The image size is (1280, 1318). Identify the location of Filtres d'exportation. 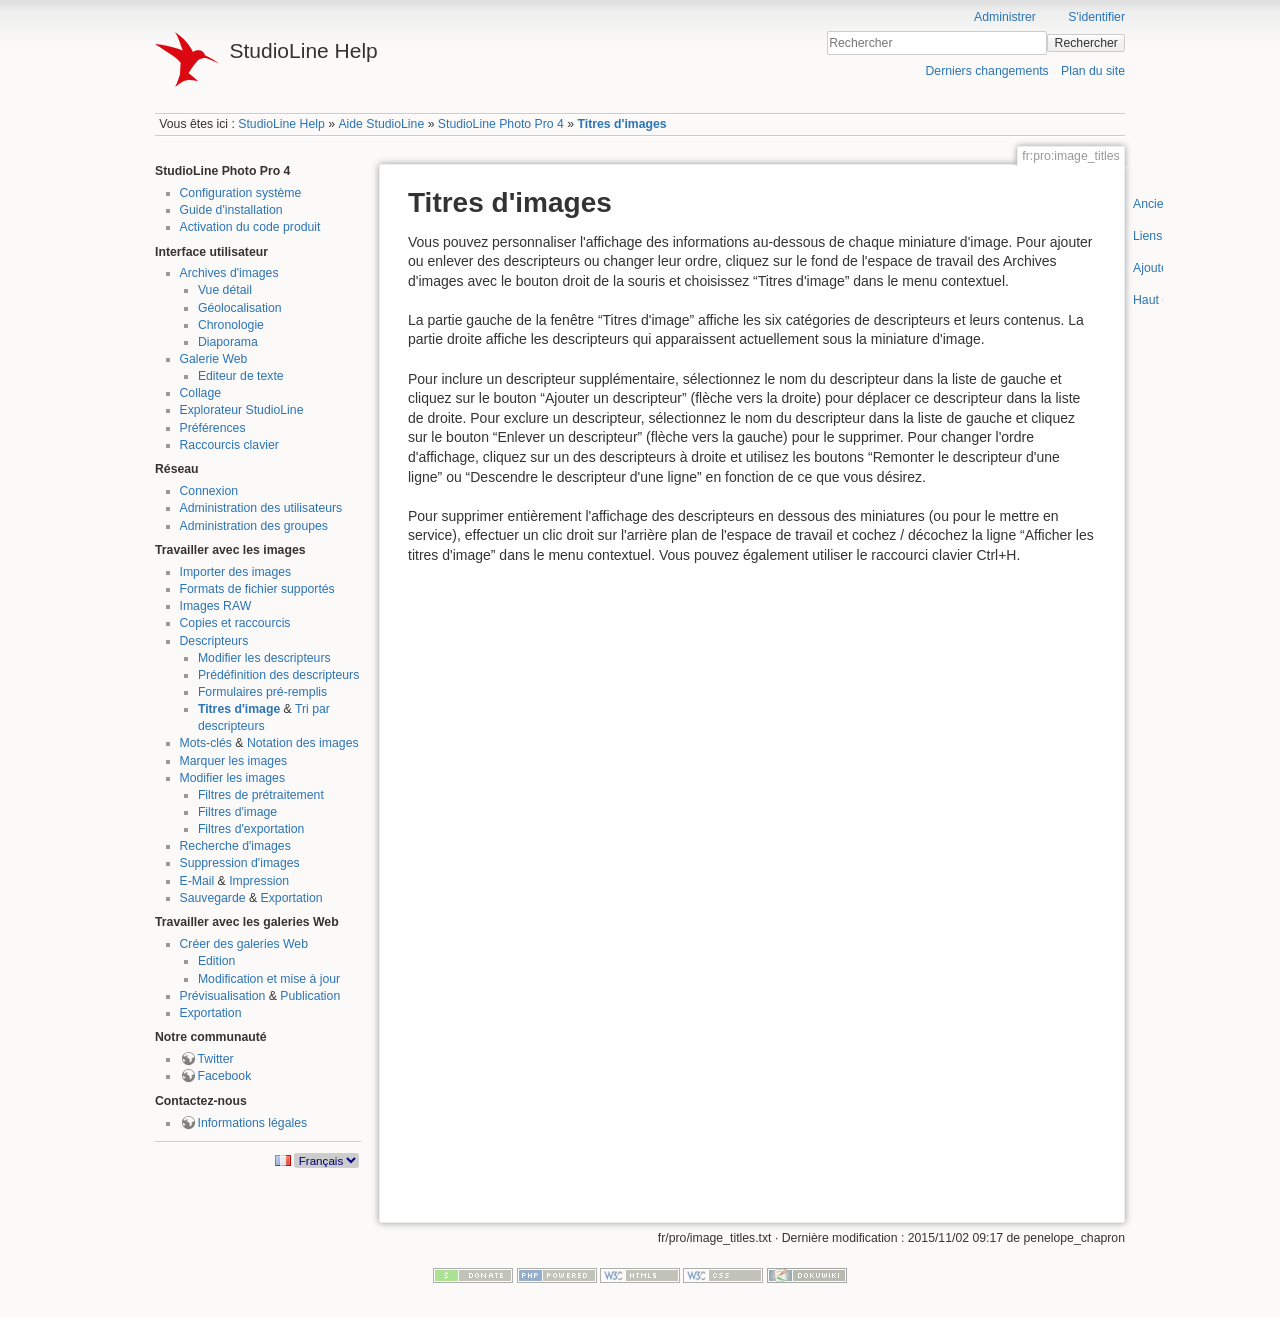
(251, 829).